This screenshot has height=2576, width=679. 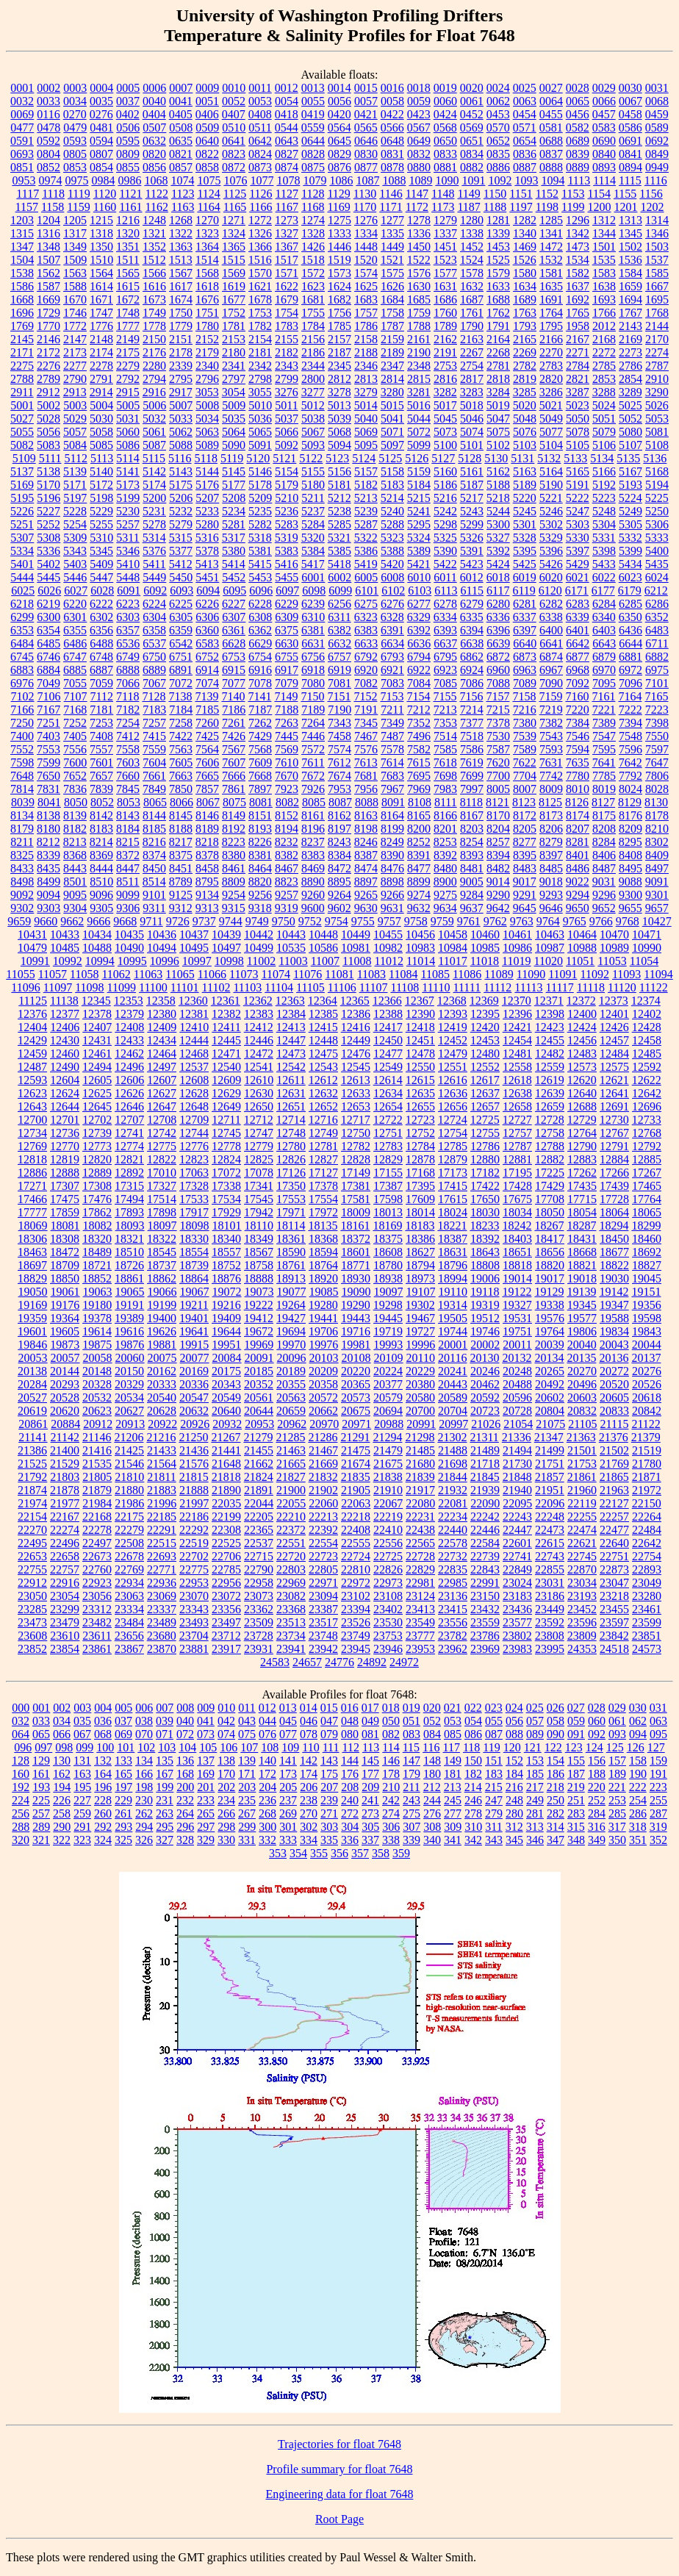 I want to click on 21940, so click(x=517, y=1490).